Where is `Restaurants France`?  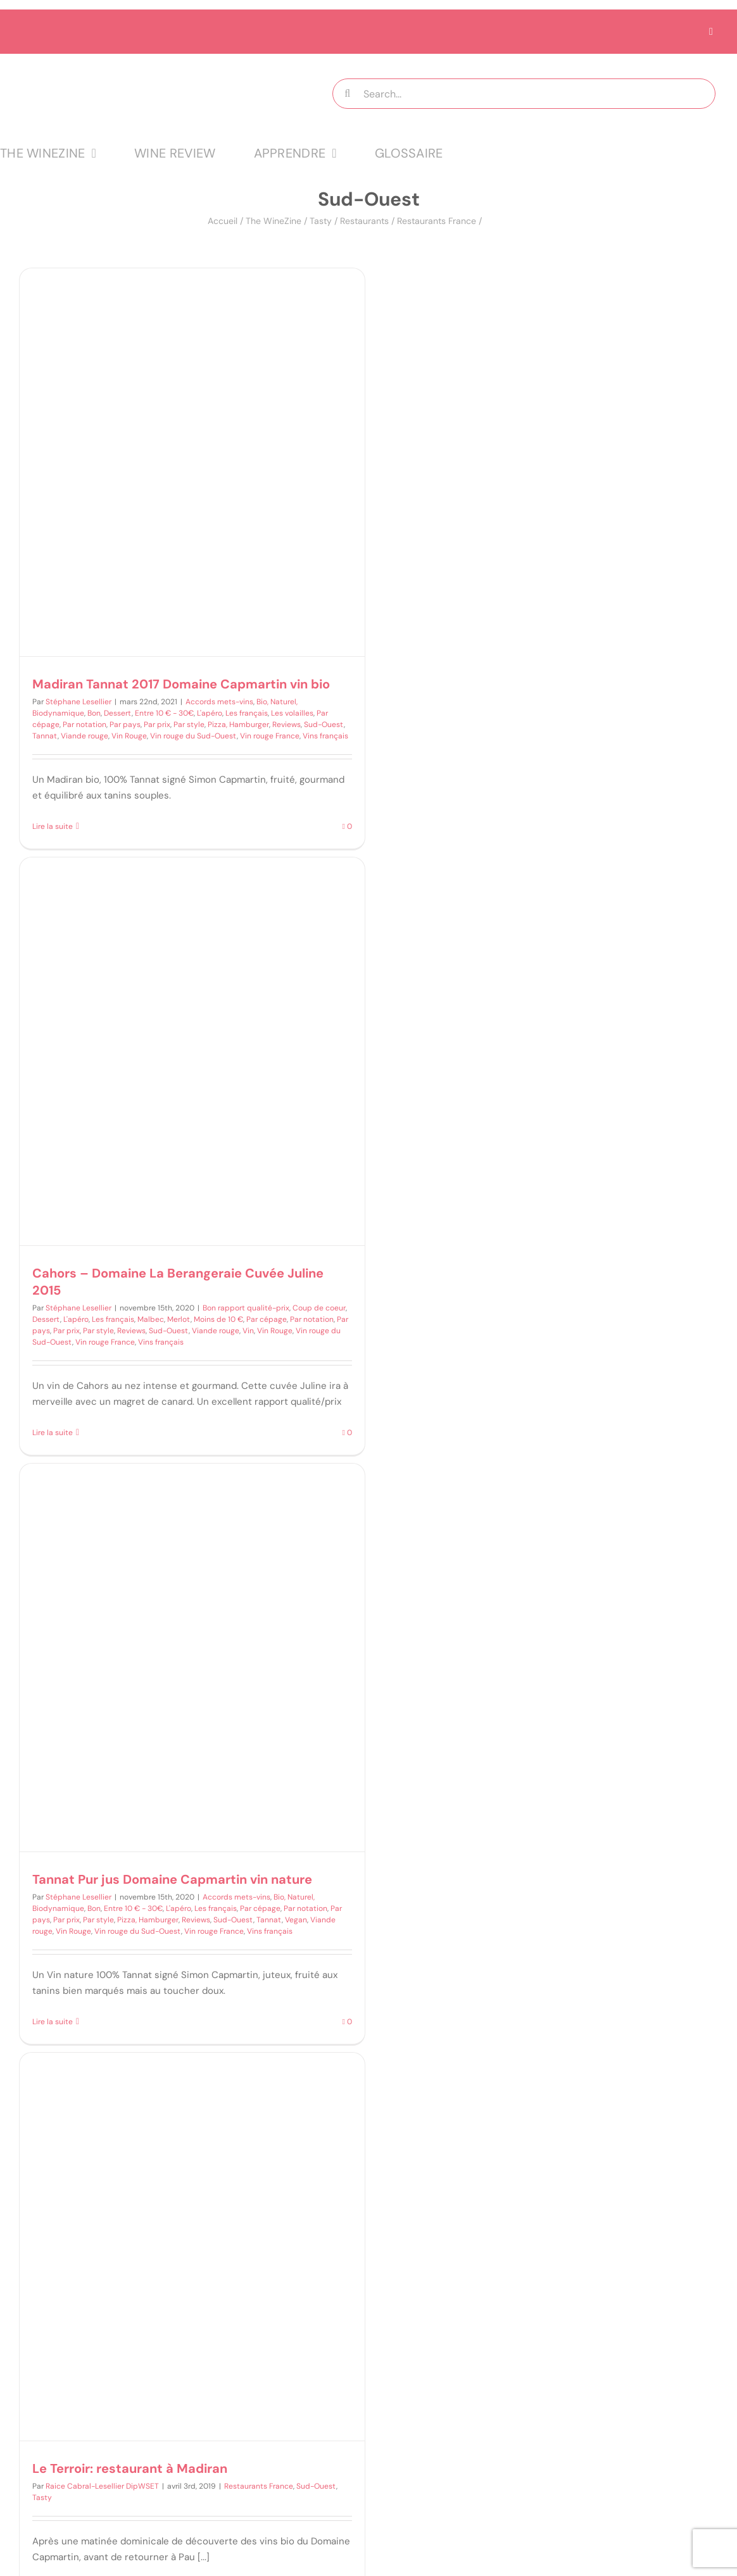
Restaurants France is located at coordinates (436, 221).